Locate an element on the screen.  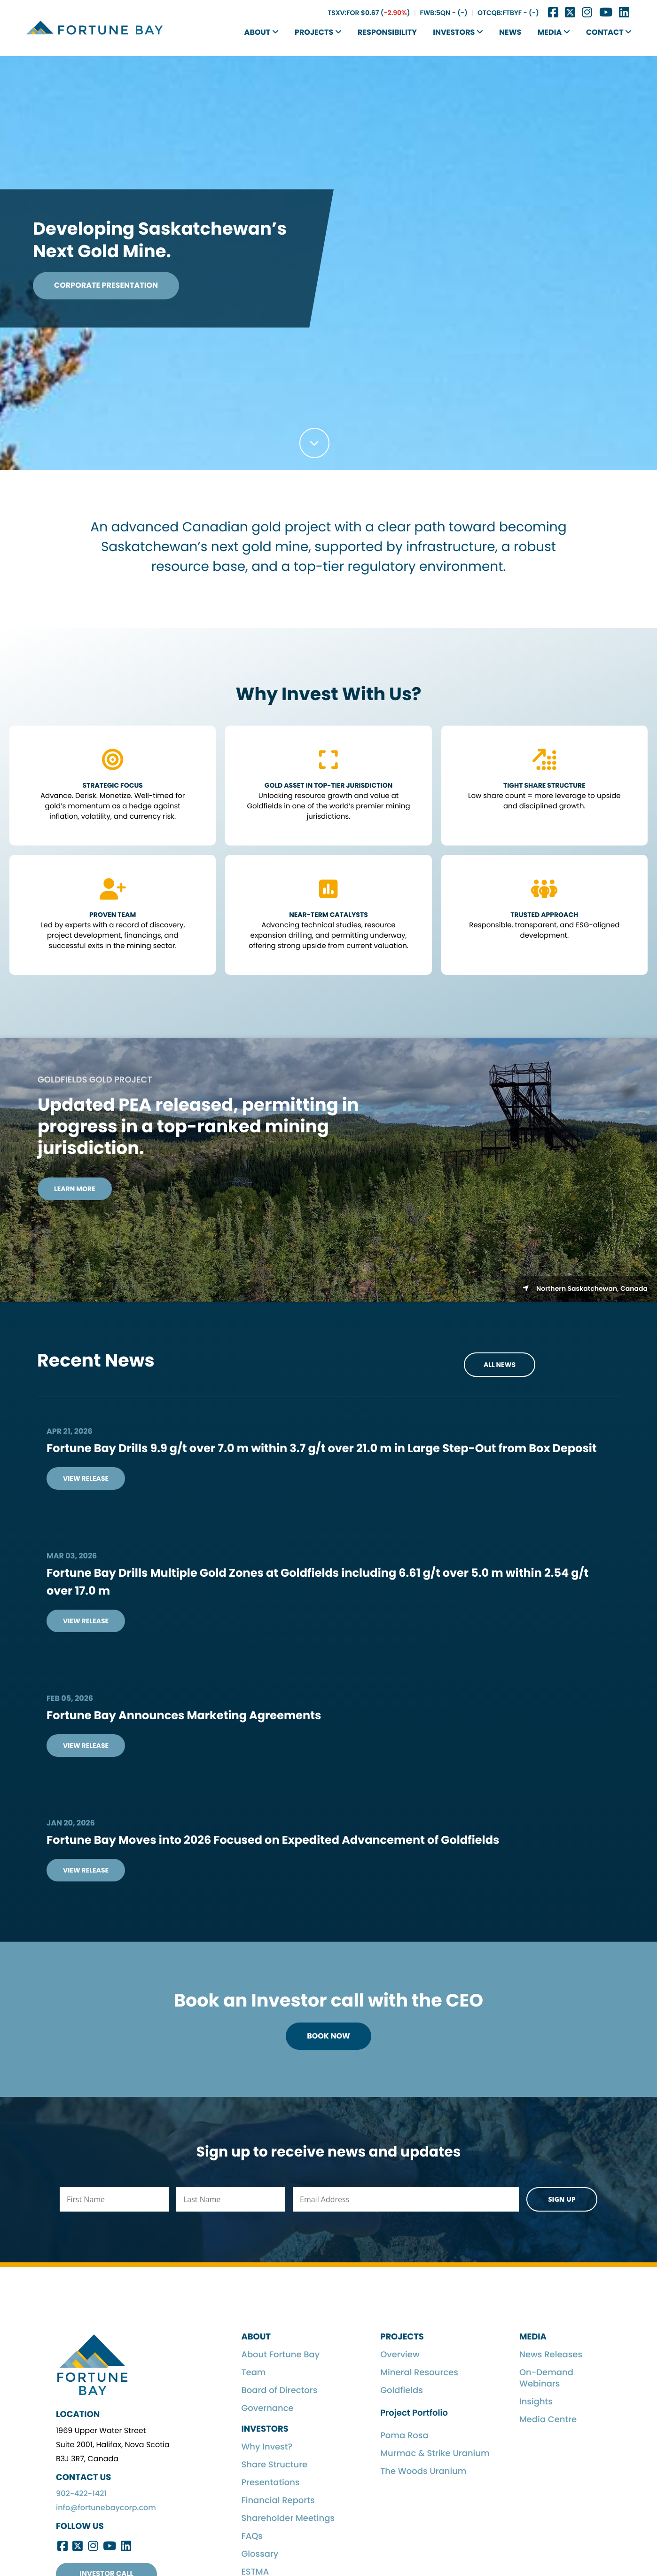
Projects is located at coordinates (318, 32).